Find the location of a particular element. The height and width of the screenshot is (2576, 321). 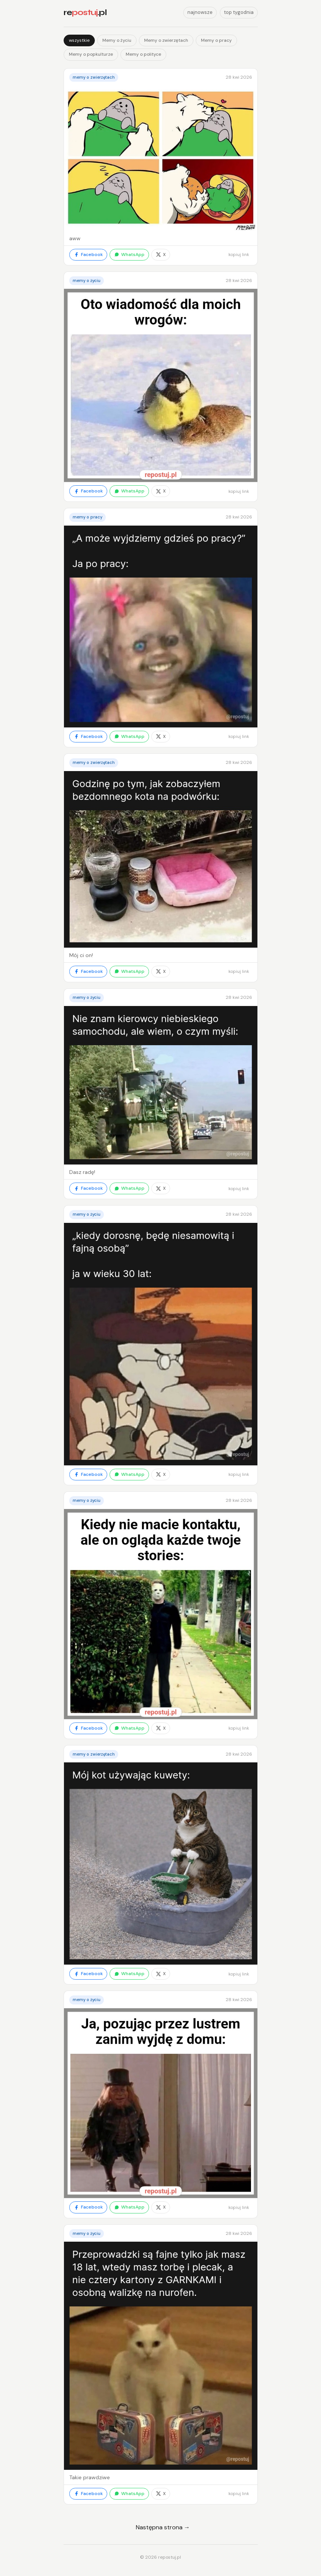

Memy o polityce is located at coordinates (143, 54).